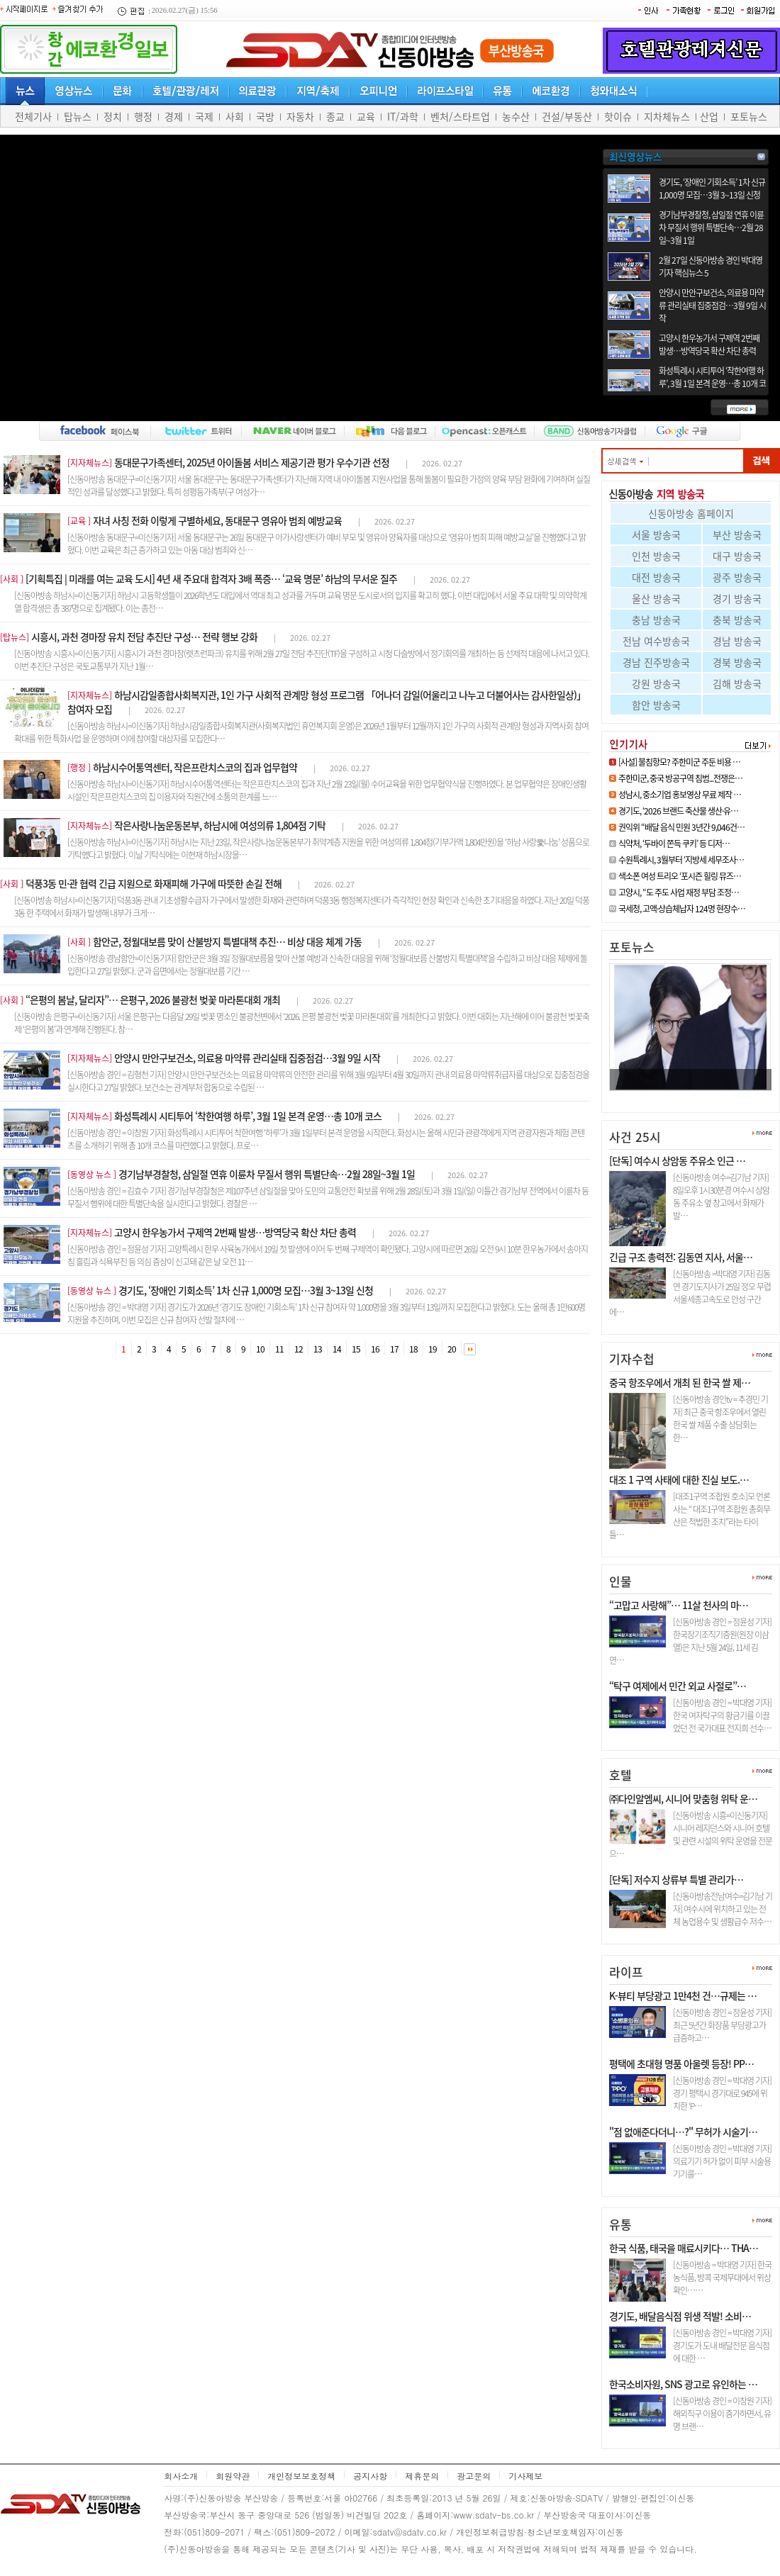  Describe the element at coordinates (680, 2316) in the screenshot. I see `경기도, 배달음식점 위생 적발! 소비…` at that location.